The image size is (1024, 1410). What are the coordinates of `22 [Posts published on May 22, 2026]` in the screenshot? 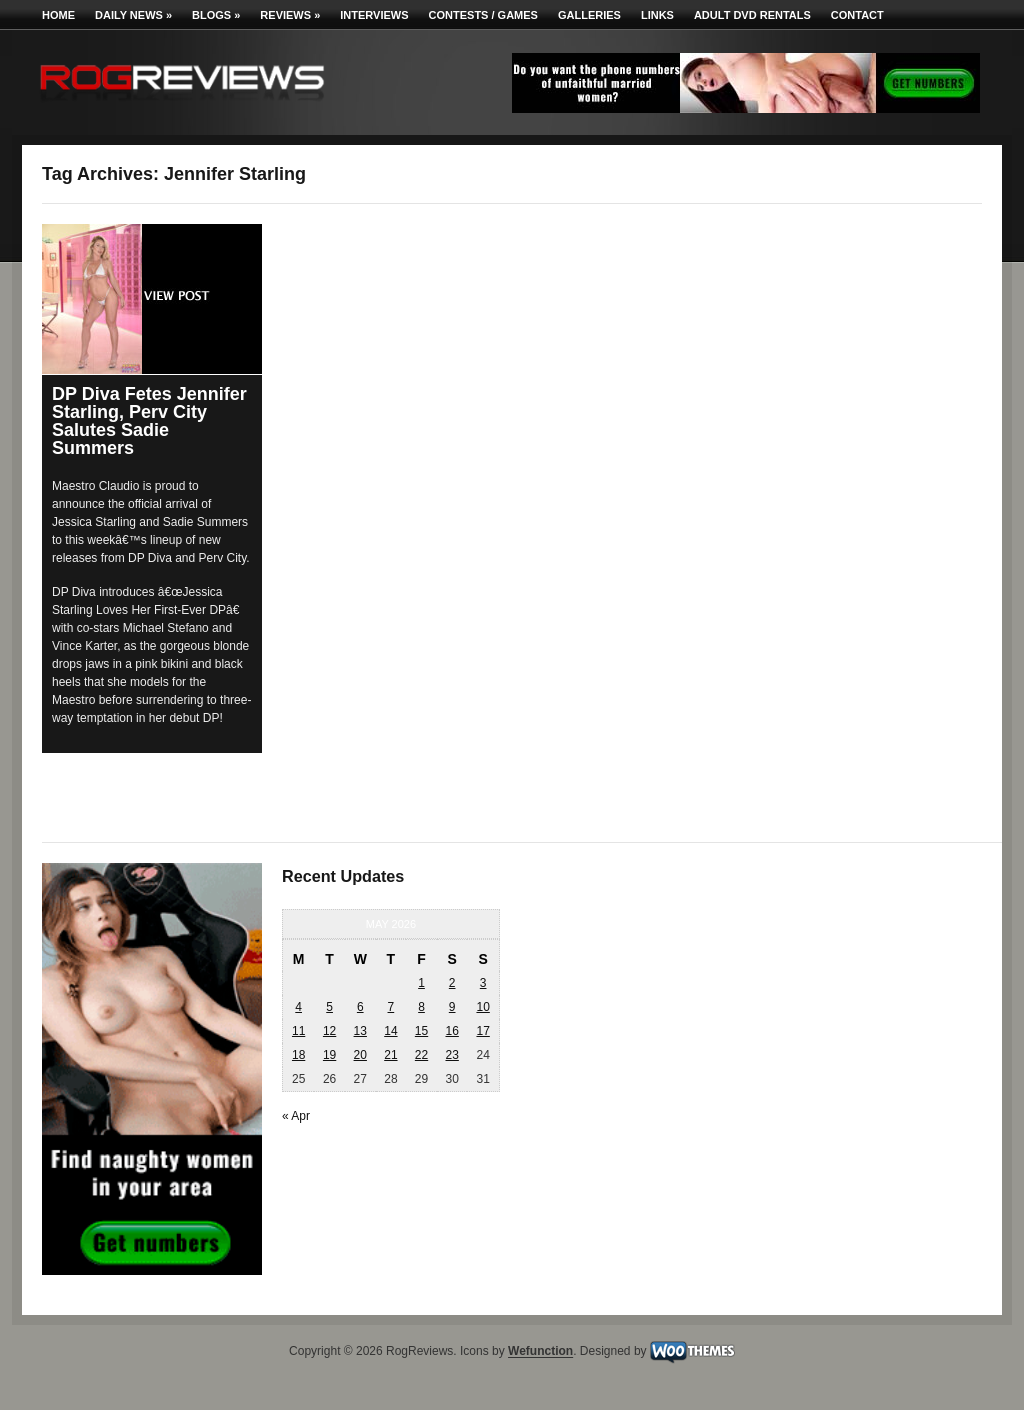 It's located at (421, 1055).